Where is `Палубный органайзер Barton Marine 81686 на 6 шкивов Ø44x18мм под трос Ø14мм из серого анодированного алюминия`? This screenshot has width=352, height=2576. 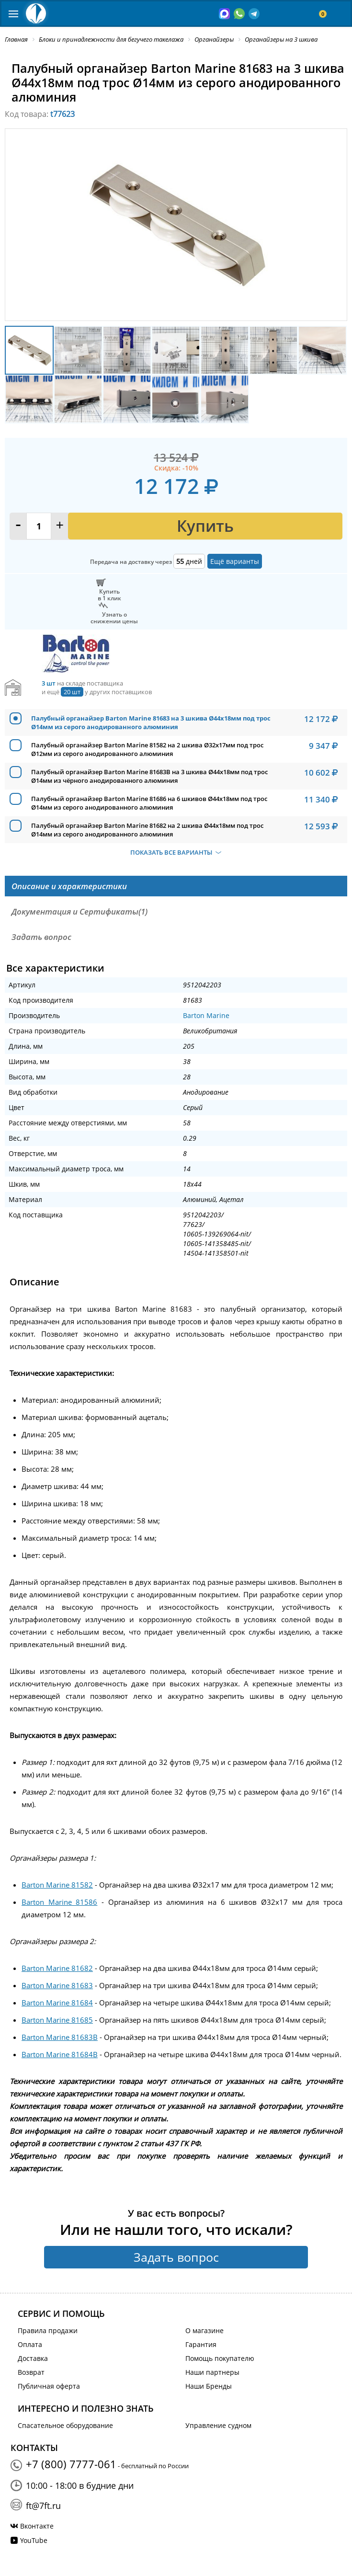 Палубный органайзер Barton Marine 81686 на 6 шкивов Ø44x18мм под трос Ø14мм из серого анодированного алюминия is located at coordinates (149, 803).